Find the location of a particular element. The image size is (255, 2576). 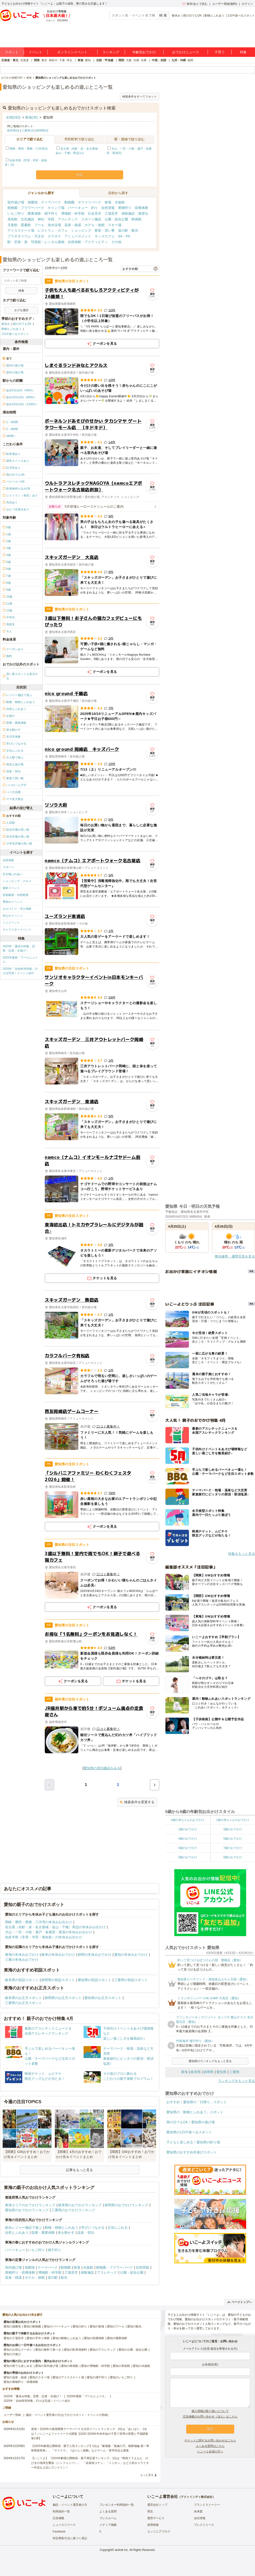

季節のイベント is located at coordinates (13, 902).